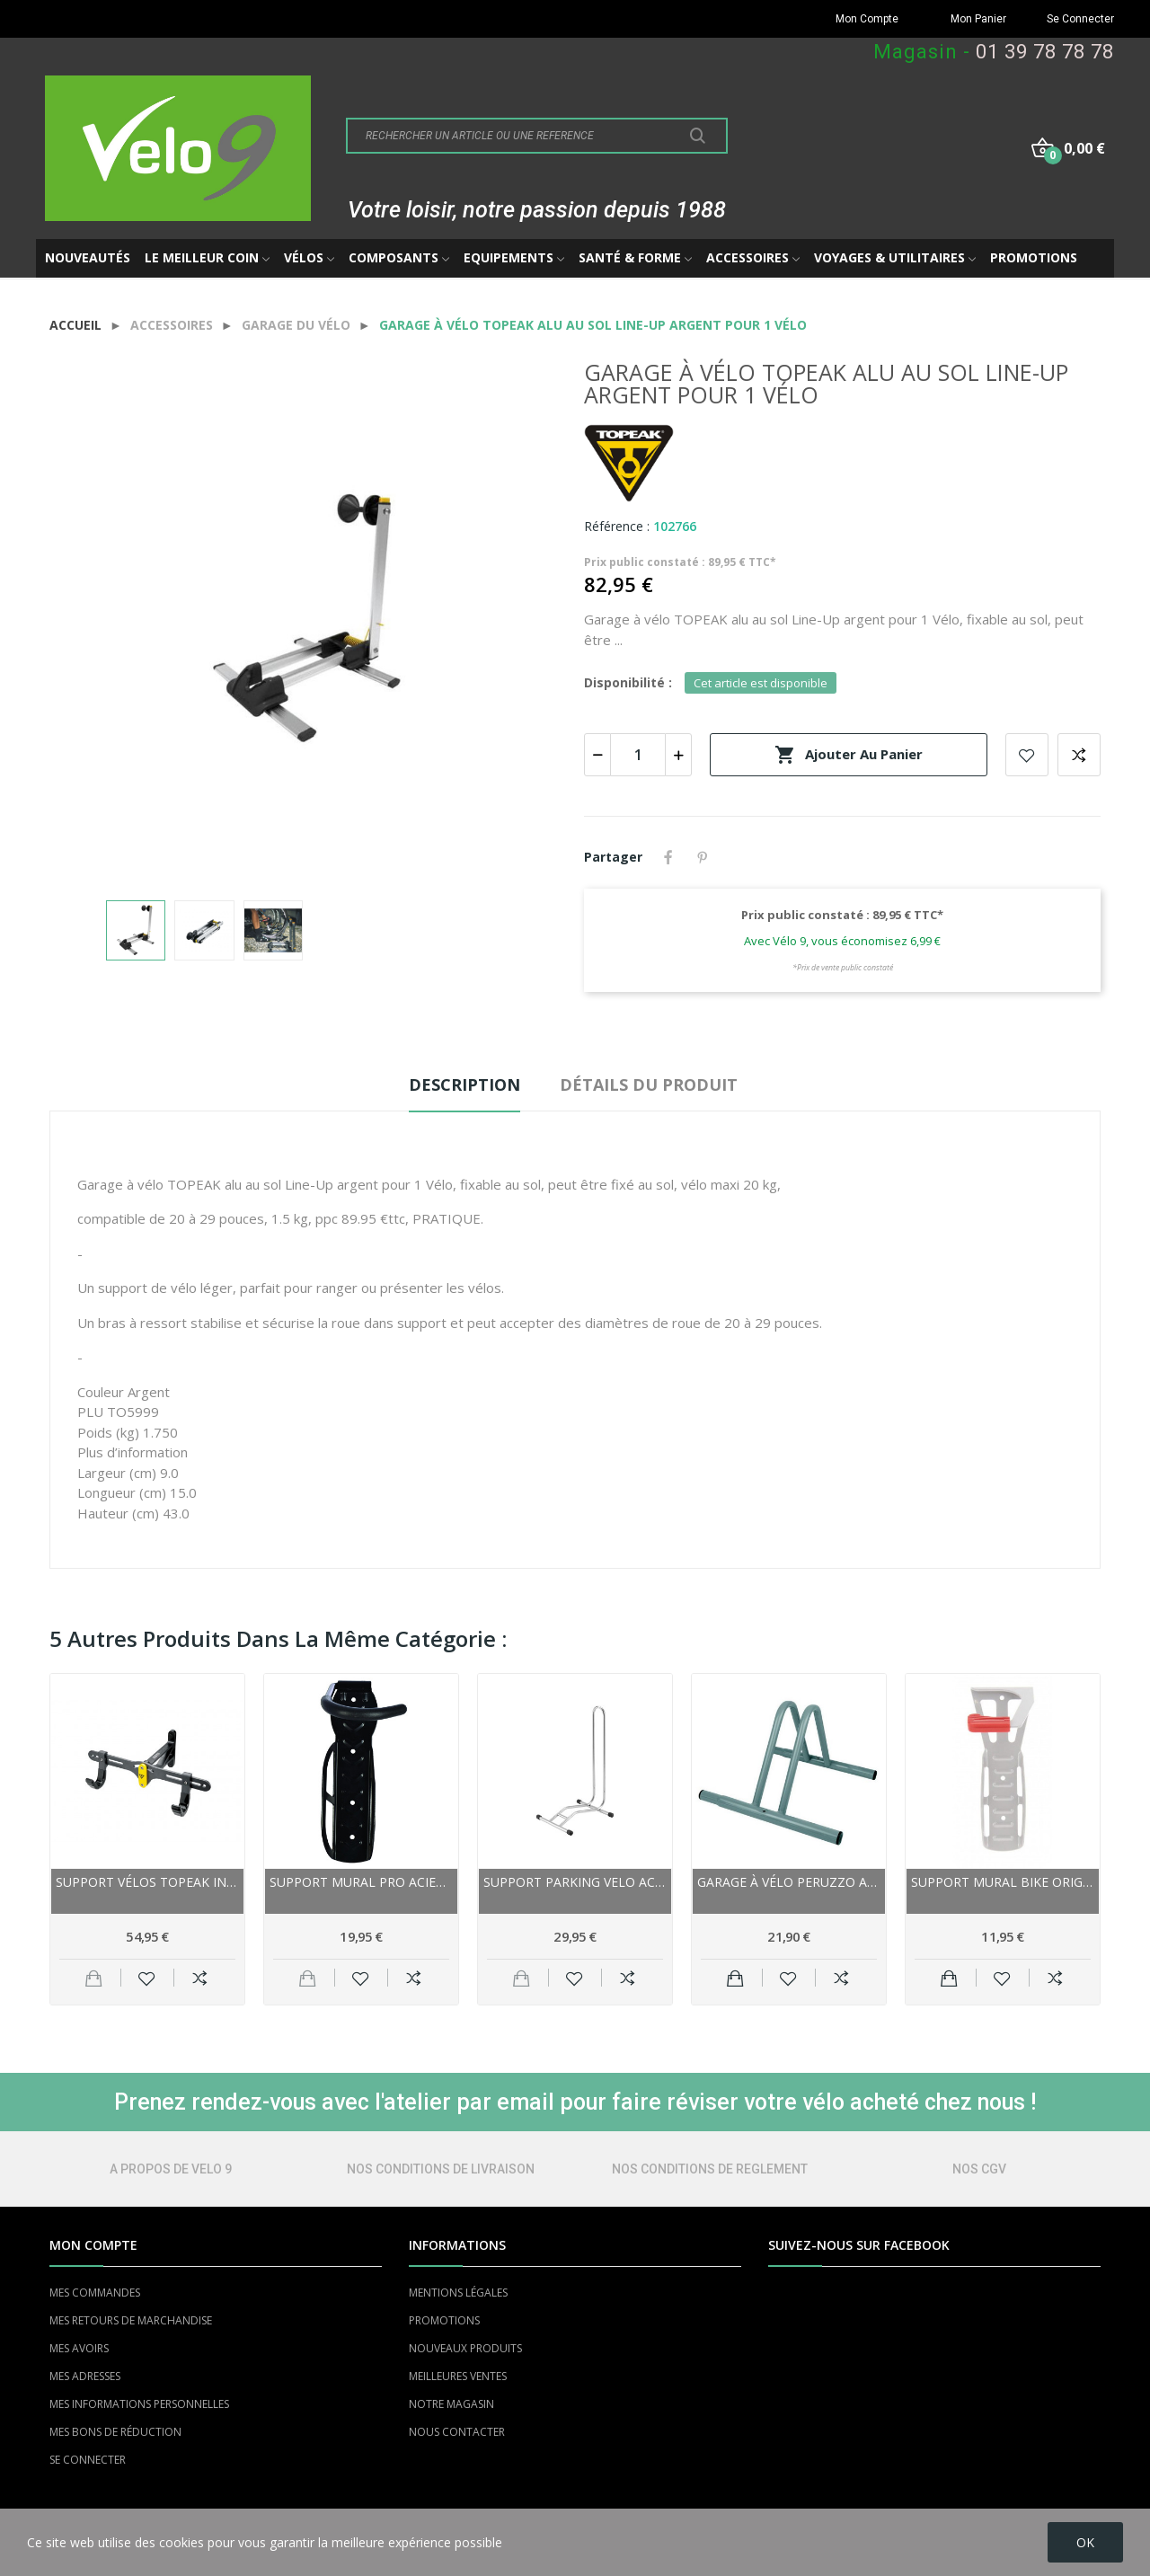  I want to click on MES INFORMATIONS PERSONNELLES, so click(139, 2404).